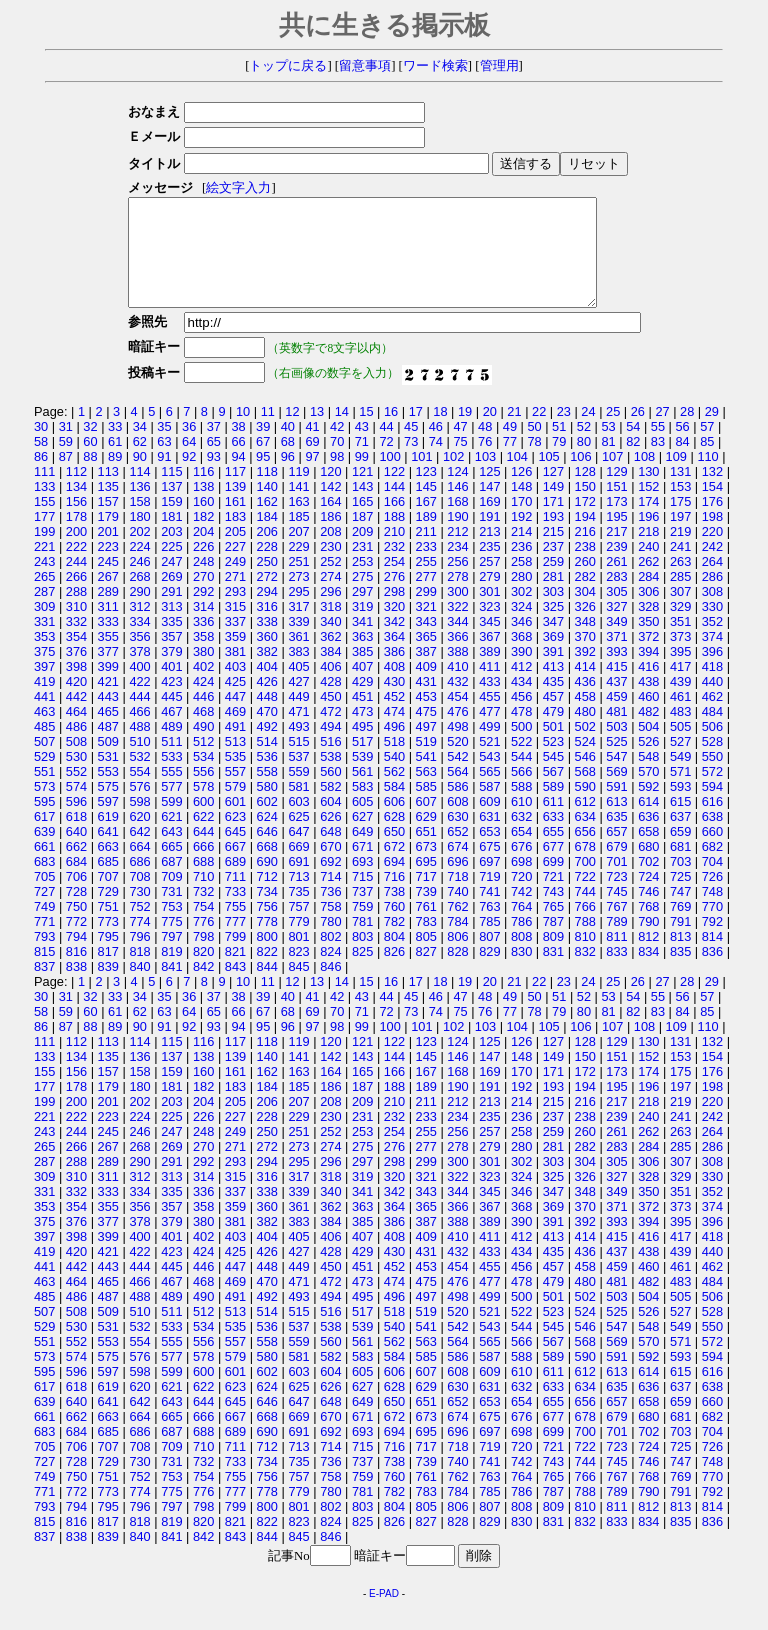 The height and width of the screenshot is (1630, 768). Describe the element at coordinates (457, 702) in the screenshot. I see `432` at that location.